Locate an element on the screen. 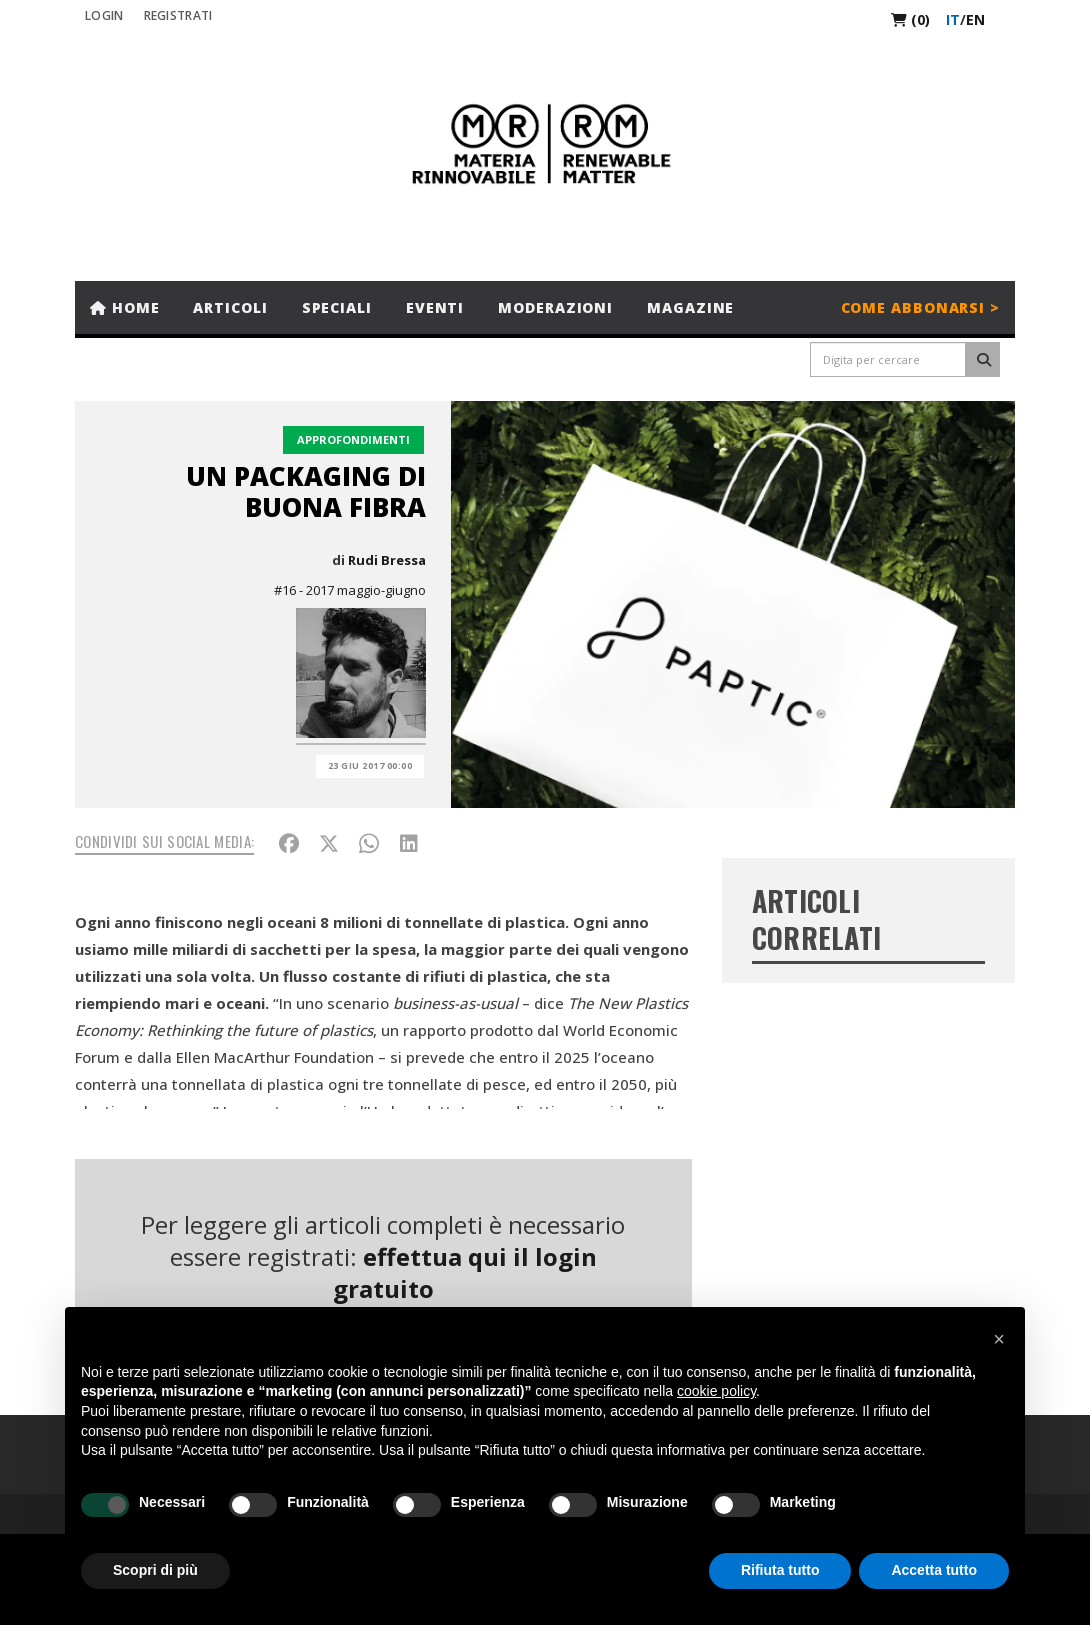  Approfondimenti is located at coordinates (353, 439).